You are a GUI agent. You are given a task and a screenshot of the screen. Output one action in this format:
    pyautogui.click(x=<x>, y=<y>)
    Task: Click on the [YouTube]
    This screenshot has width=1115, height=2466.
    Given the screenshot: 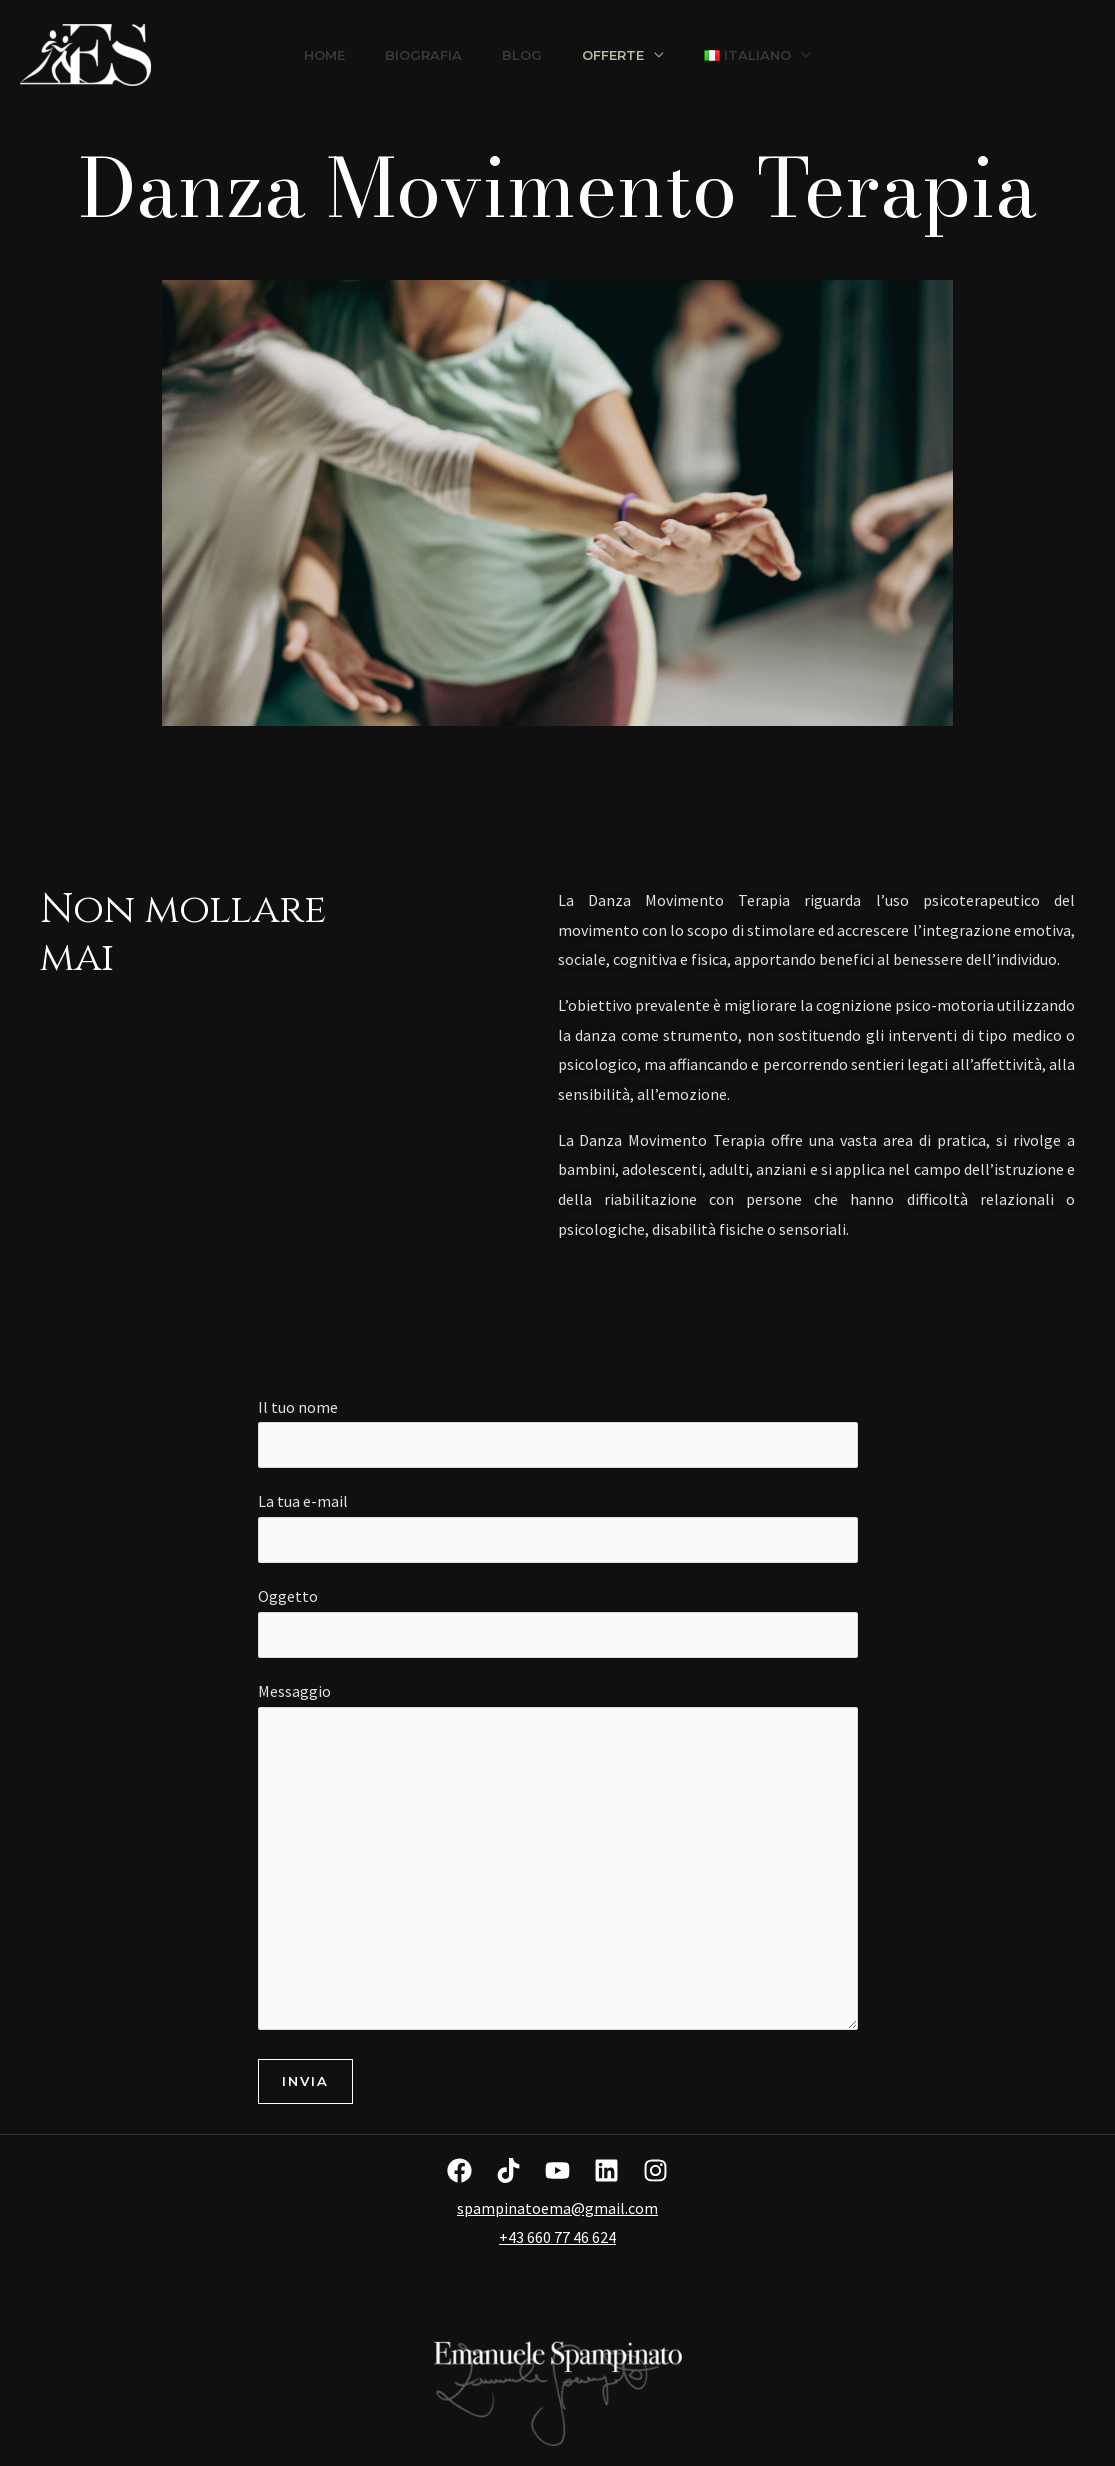 What is the action you would take?
    pyautogui.click(x=557, y=2170)
    